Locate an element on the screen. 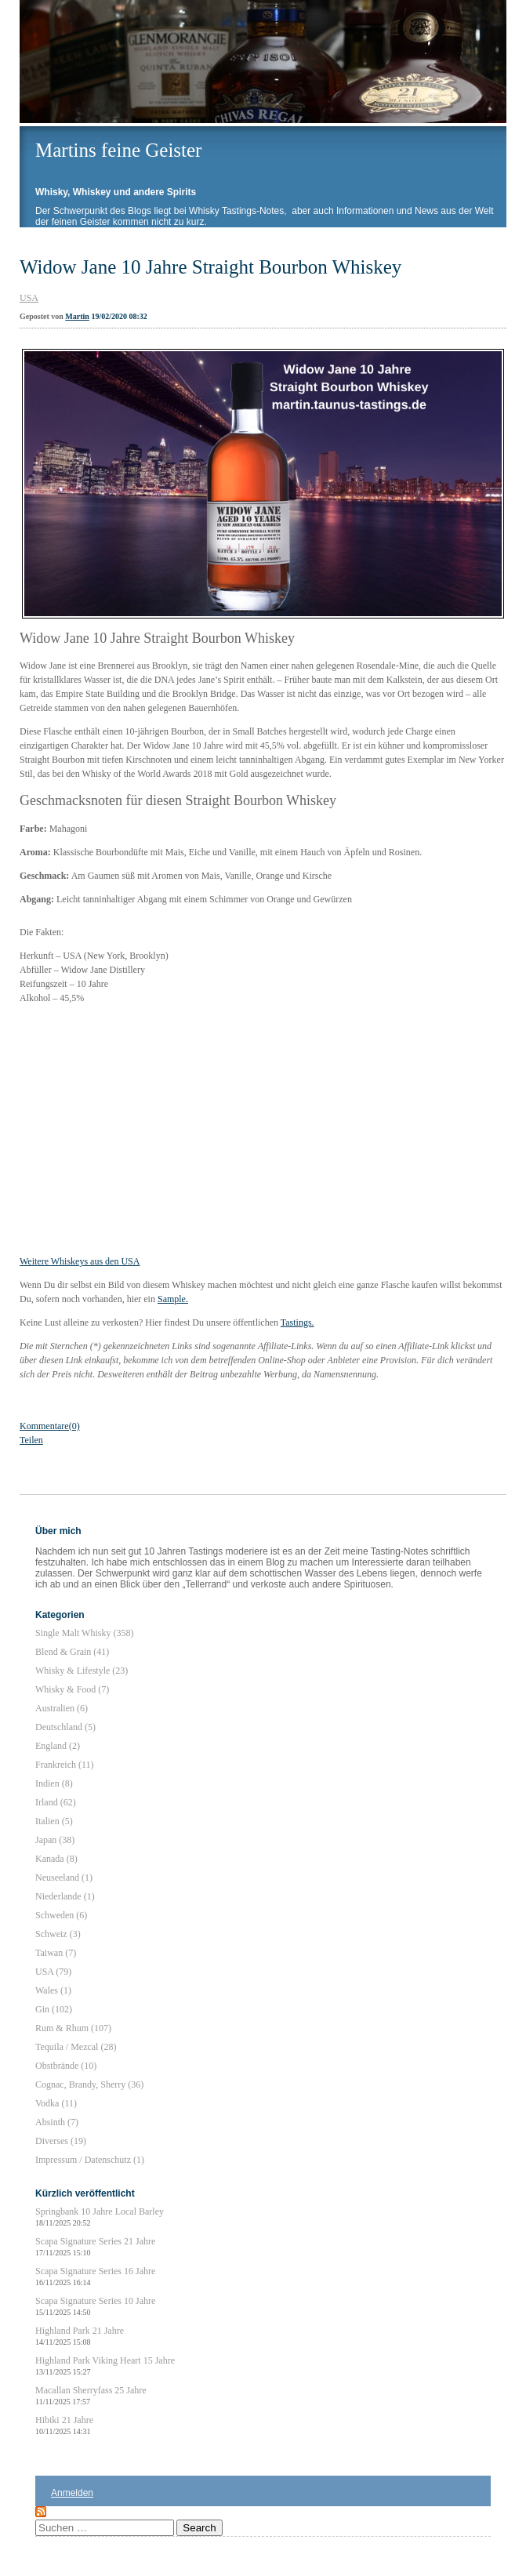 This screenshot has width=526, height=2576. Vodka (11) is located at coordinates (56, 2103).